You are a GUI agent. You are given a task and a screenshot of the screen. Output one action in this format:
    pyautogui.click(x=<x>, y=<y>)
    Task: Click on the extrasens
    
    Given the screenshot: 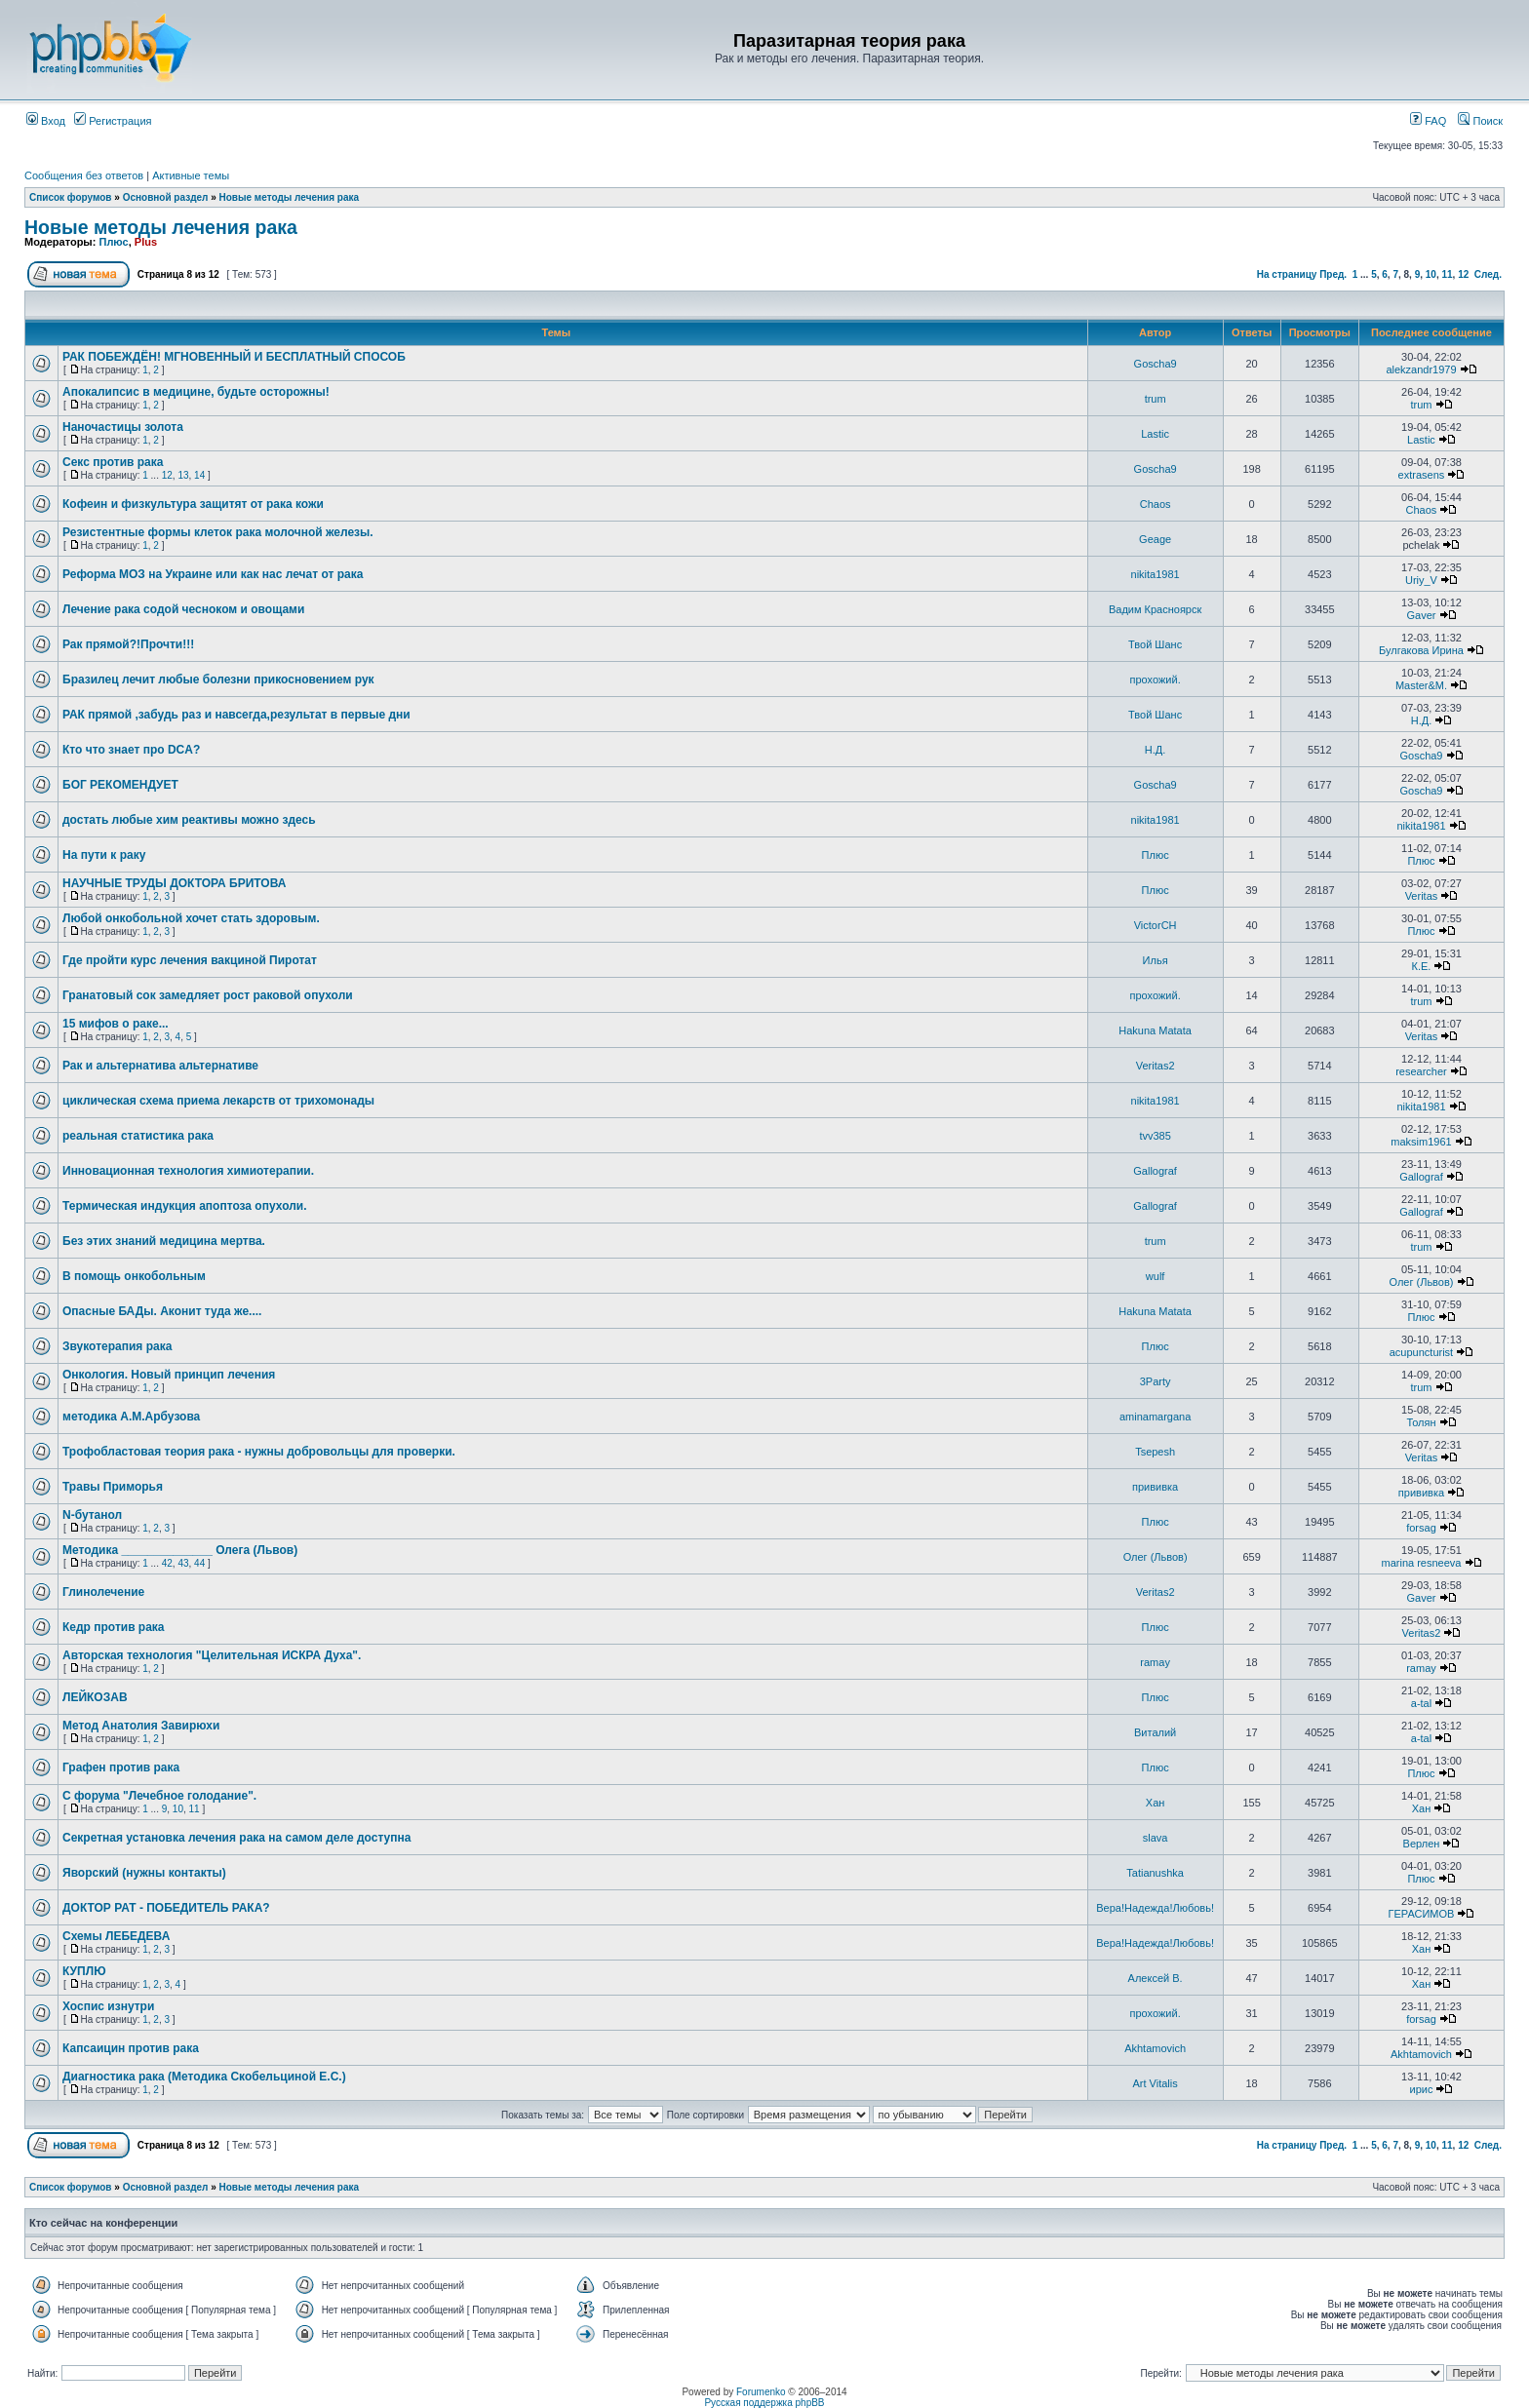 What is the action you would take?
    pyautogui.click(x=1421, y=475)
    